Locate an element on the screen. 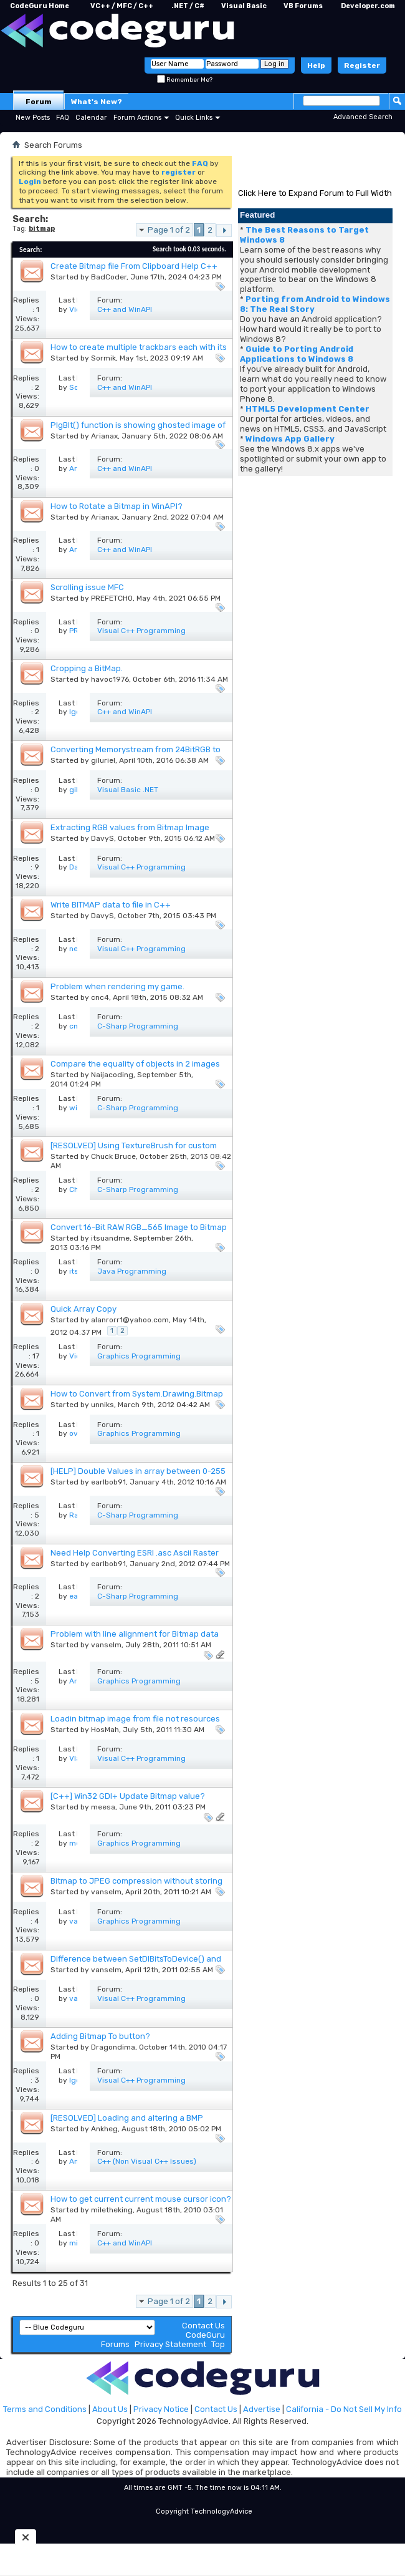  Visual Basic .NET is located at coordinates (127, 789).